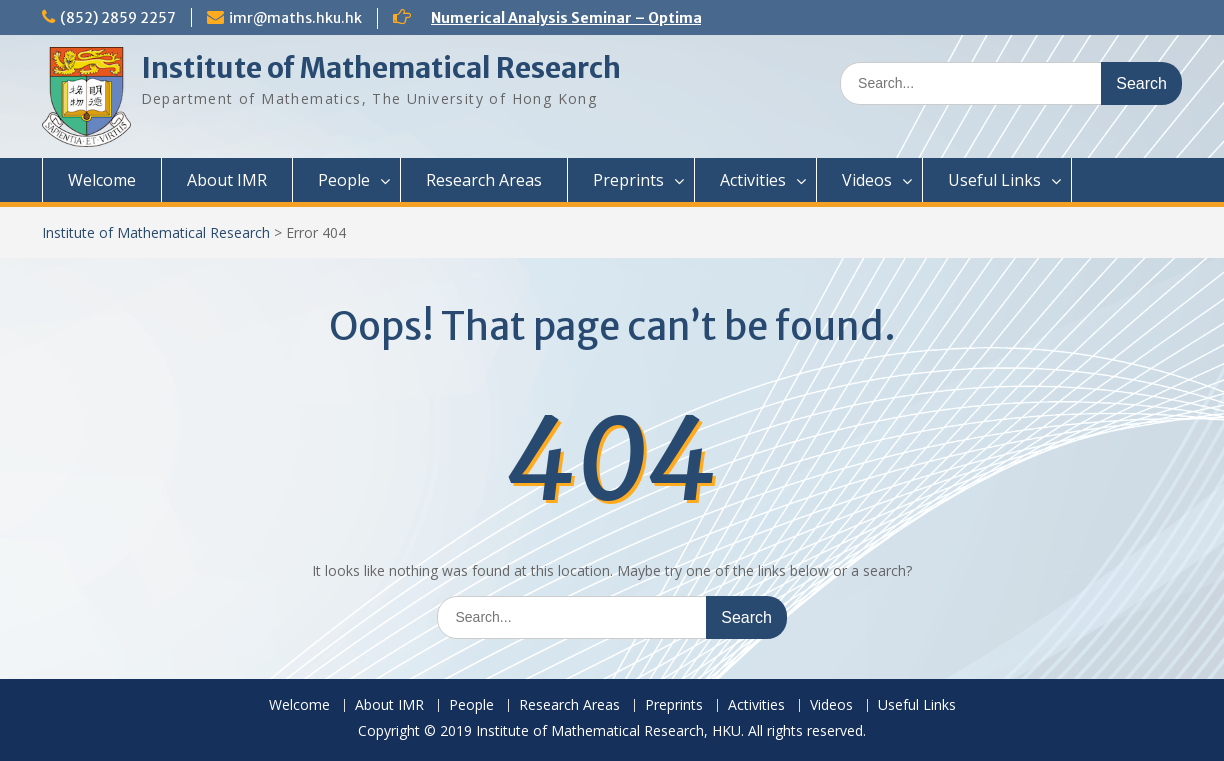 The image size is (1224, 761). Describe the element at coordinates (227, 180) in the screenshot. I see `About IMR` at that location.